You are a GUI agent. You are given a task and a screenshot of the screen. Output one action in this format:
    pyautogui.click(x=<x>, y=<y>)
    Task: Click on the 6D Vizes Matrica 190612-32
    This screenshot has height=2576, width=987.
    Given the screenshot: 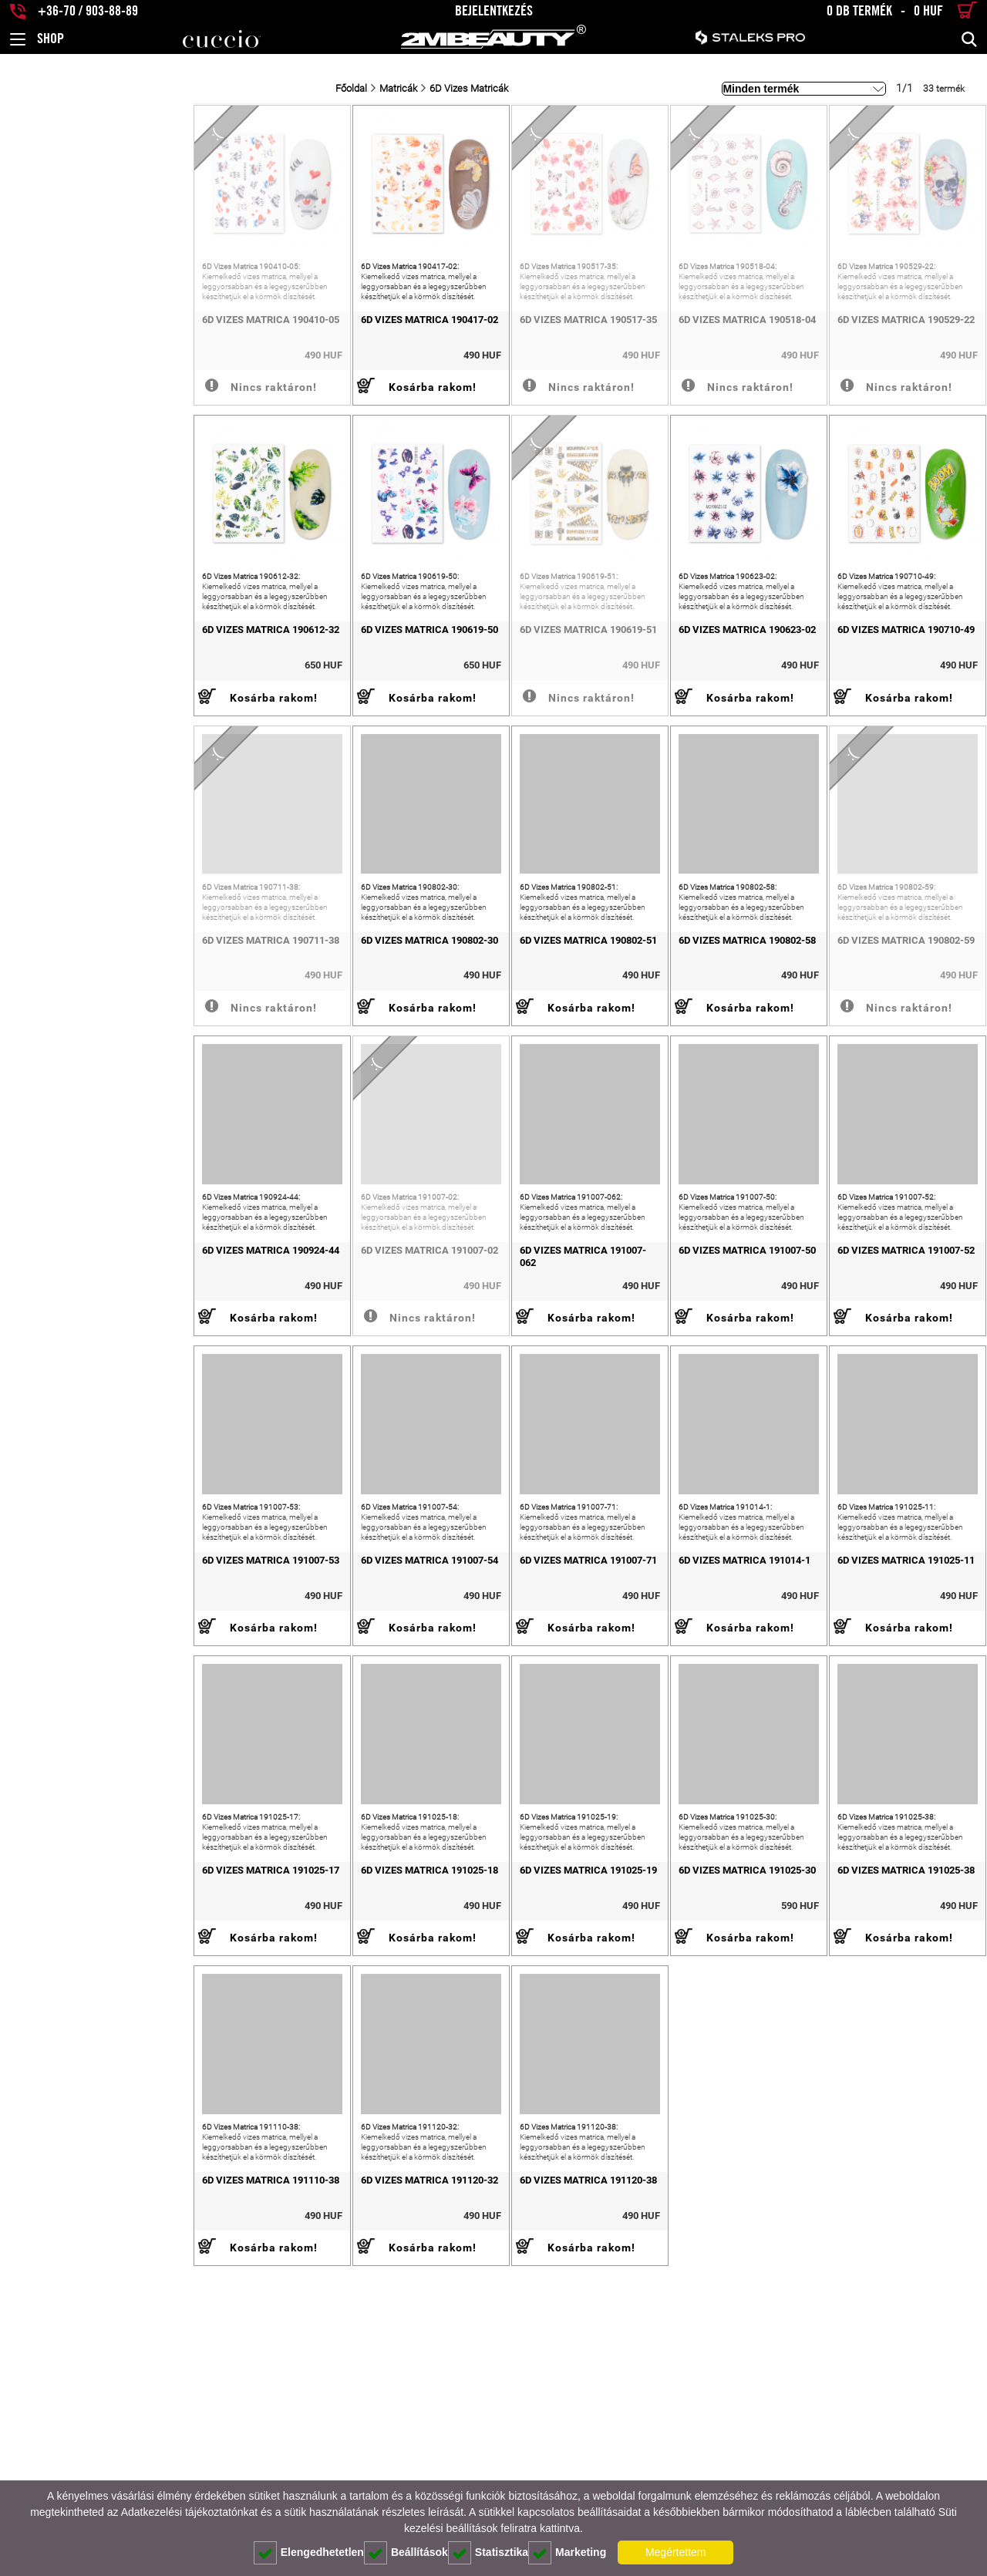 What is the action you would take?
    pyautogui.click(x=78, y=706)
    